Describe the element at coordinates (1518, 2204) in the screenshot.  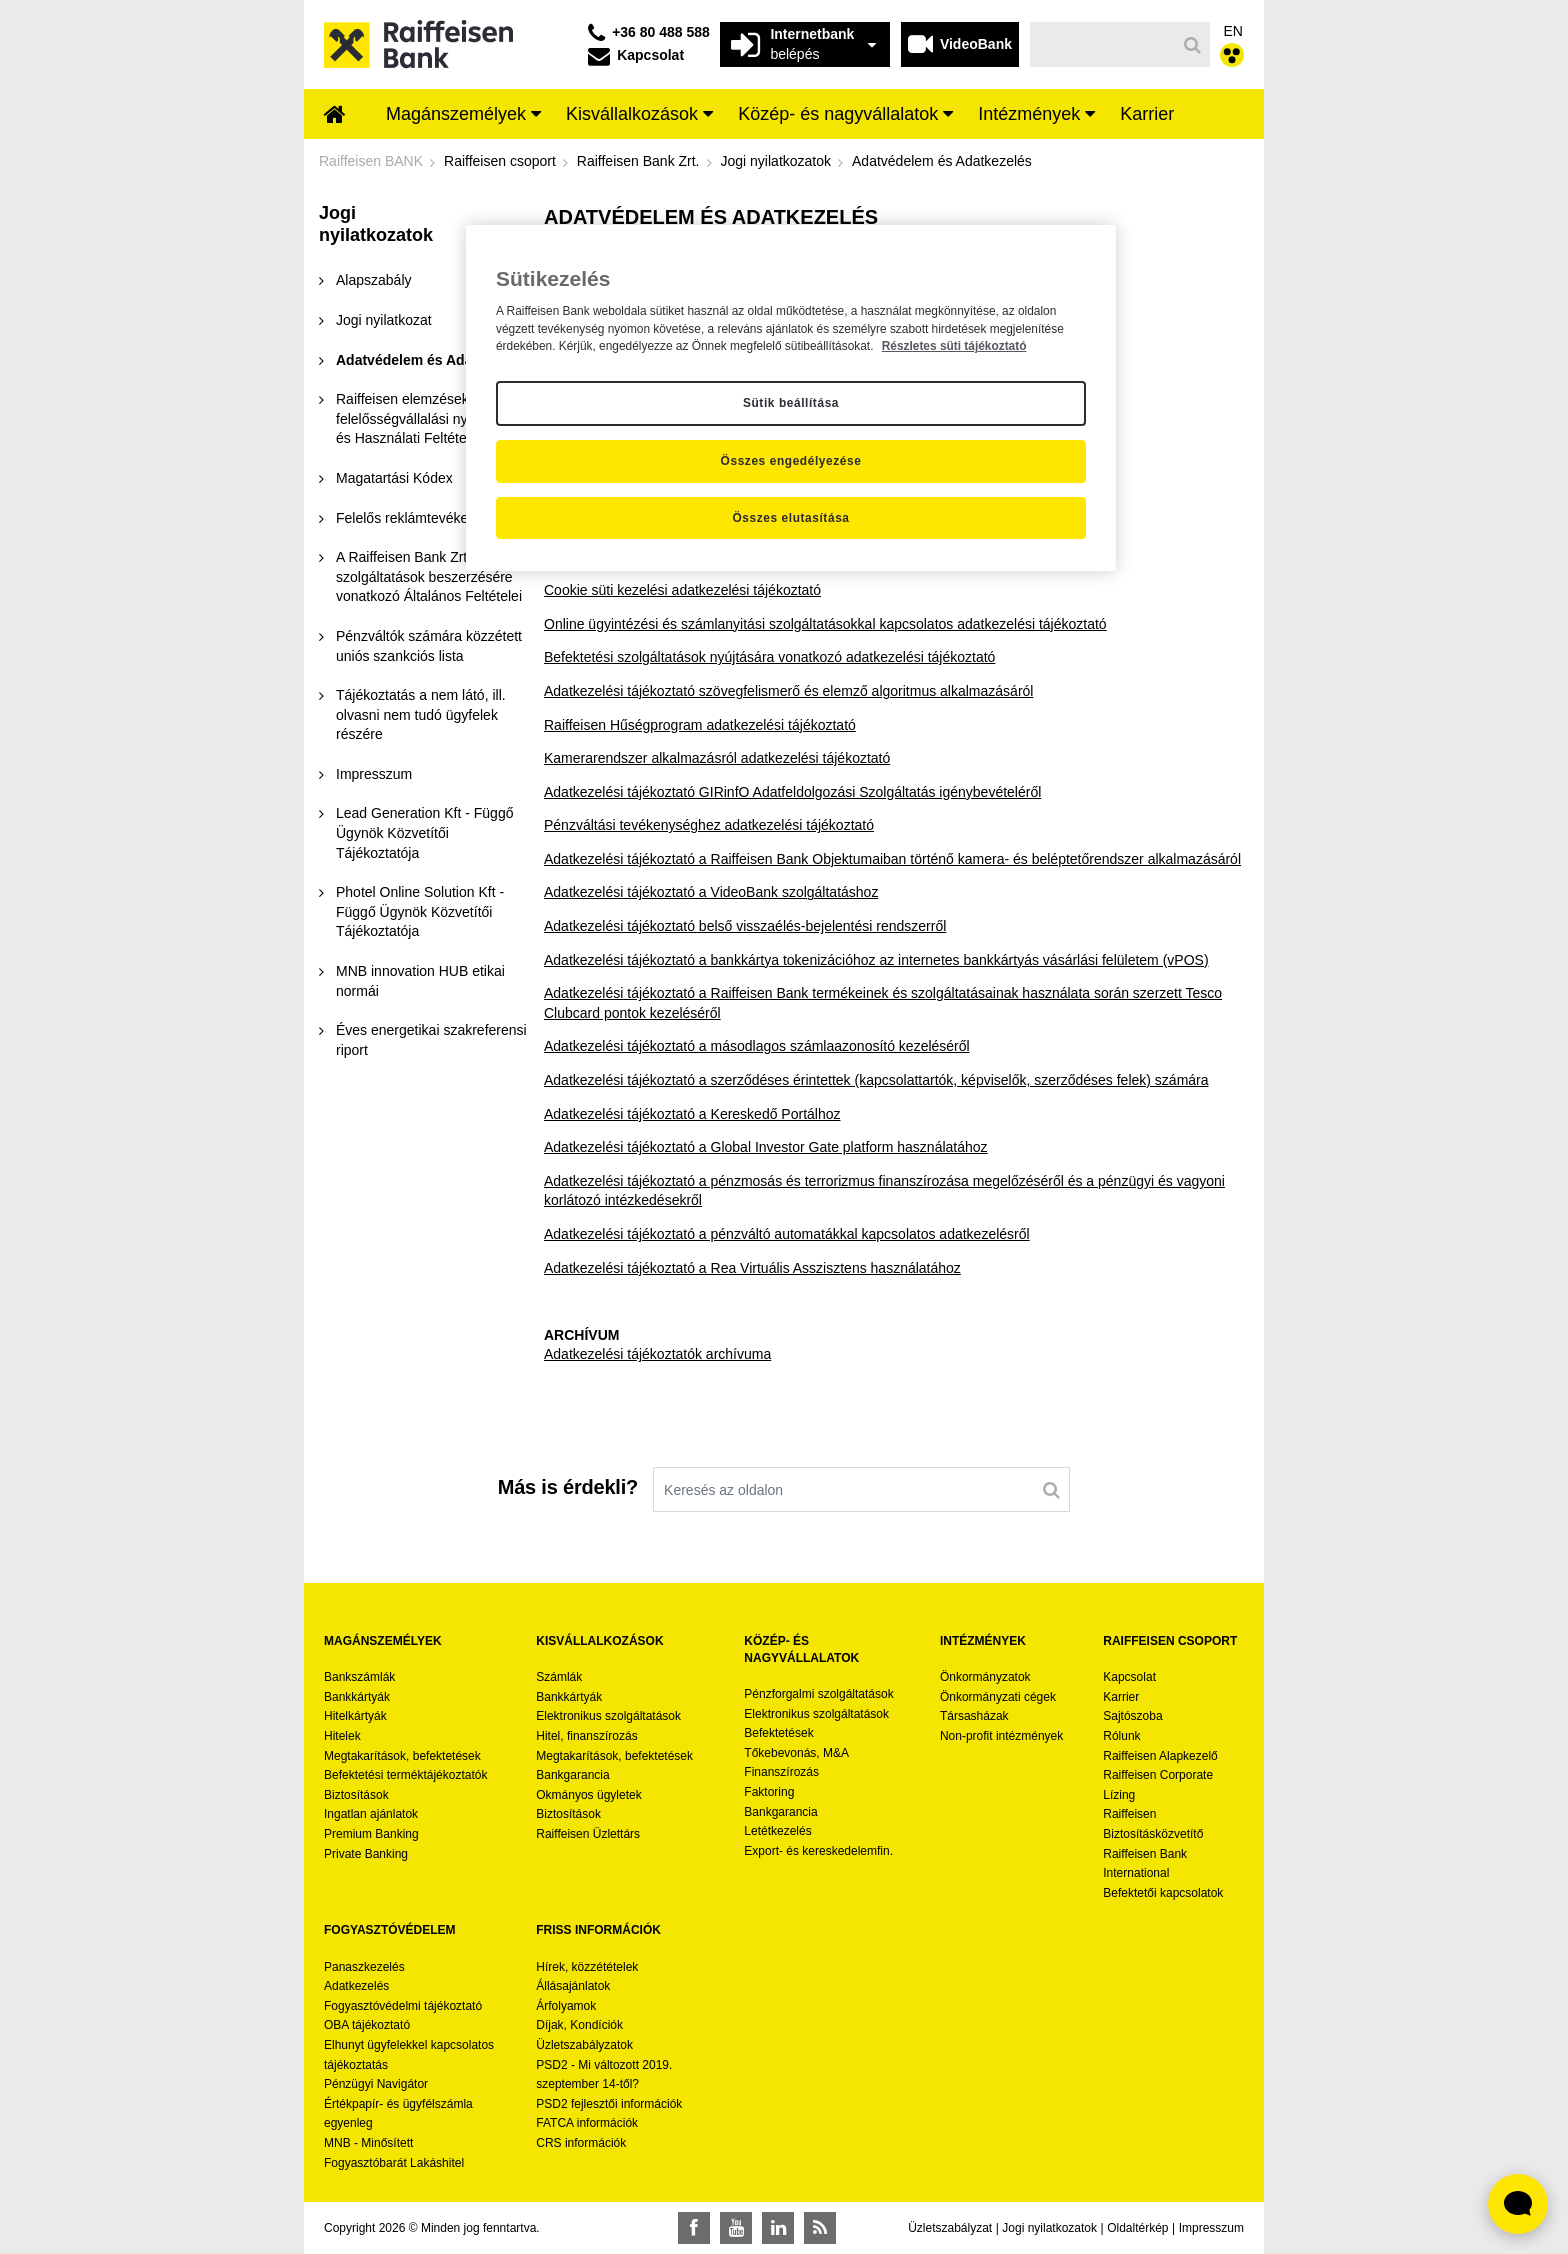
I see `[Élő chat widget megnyitása]` at that location.